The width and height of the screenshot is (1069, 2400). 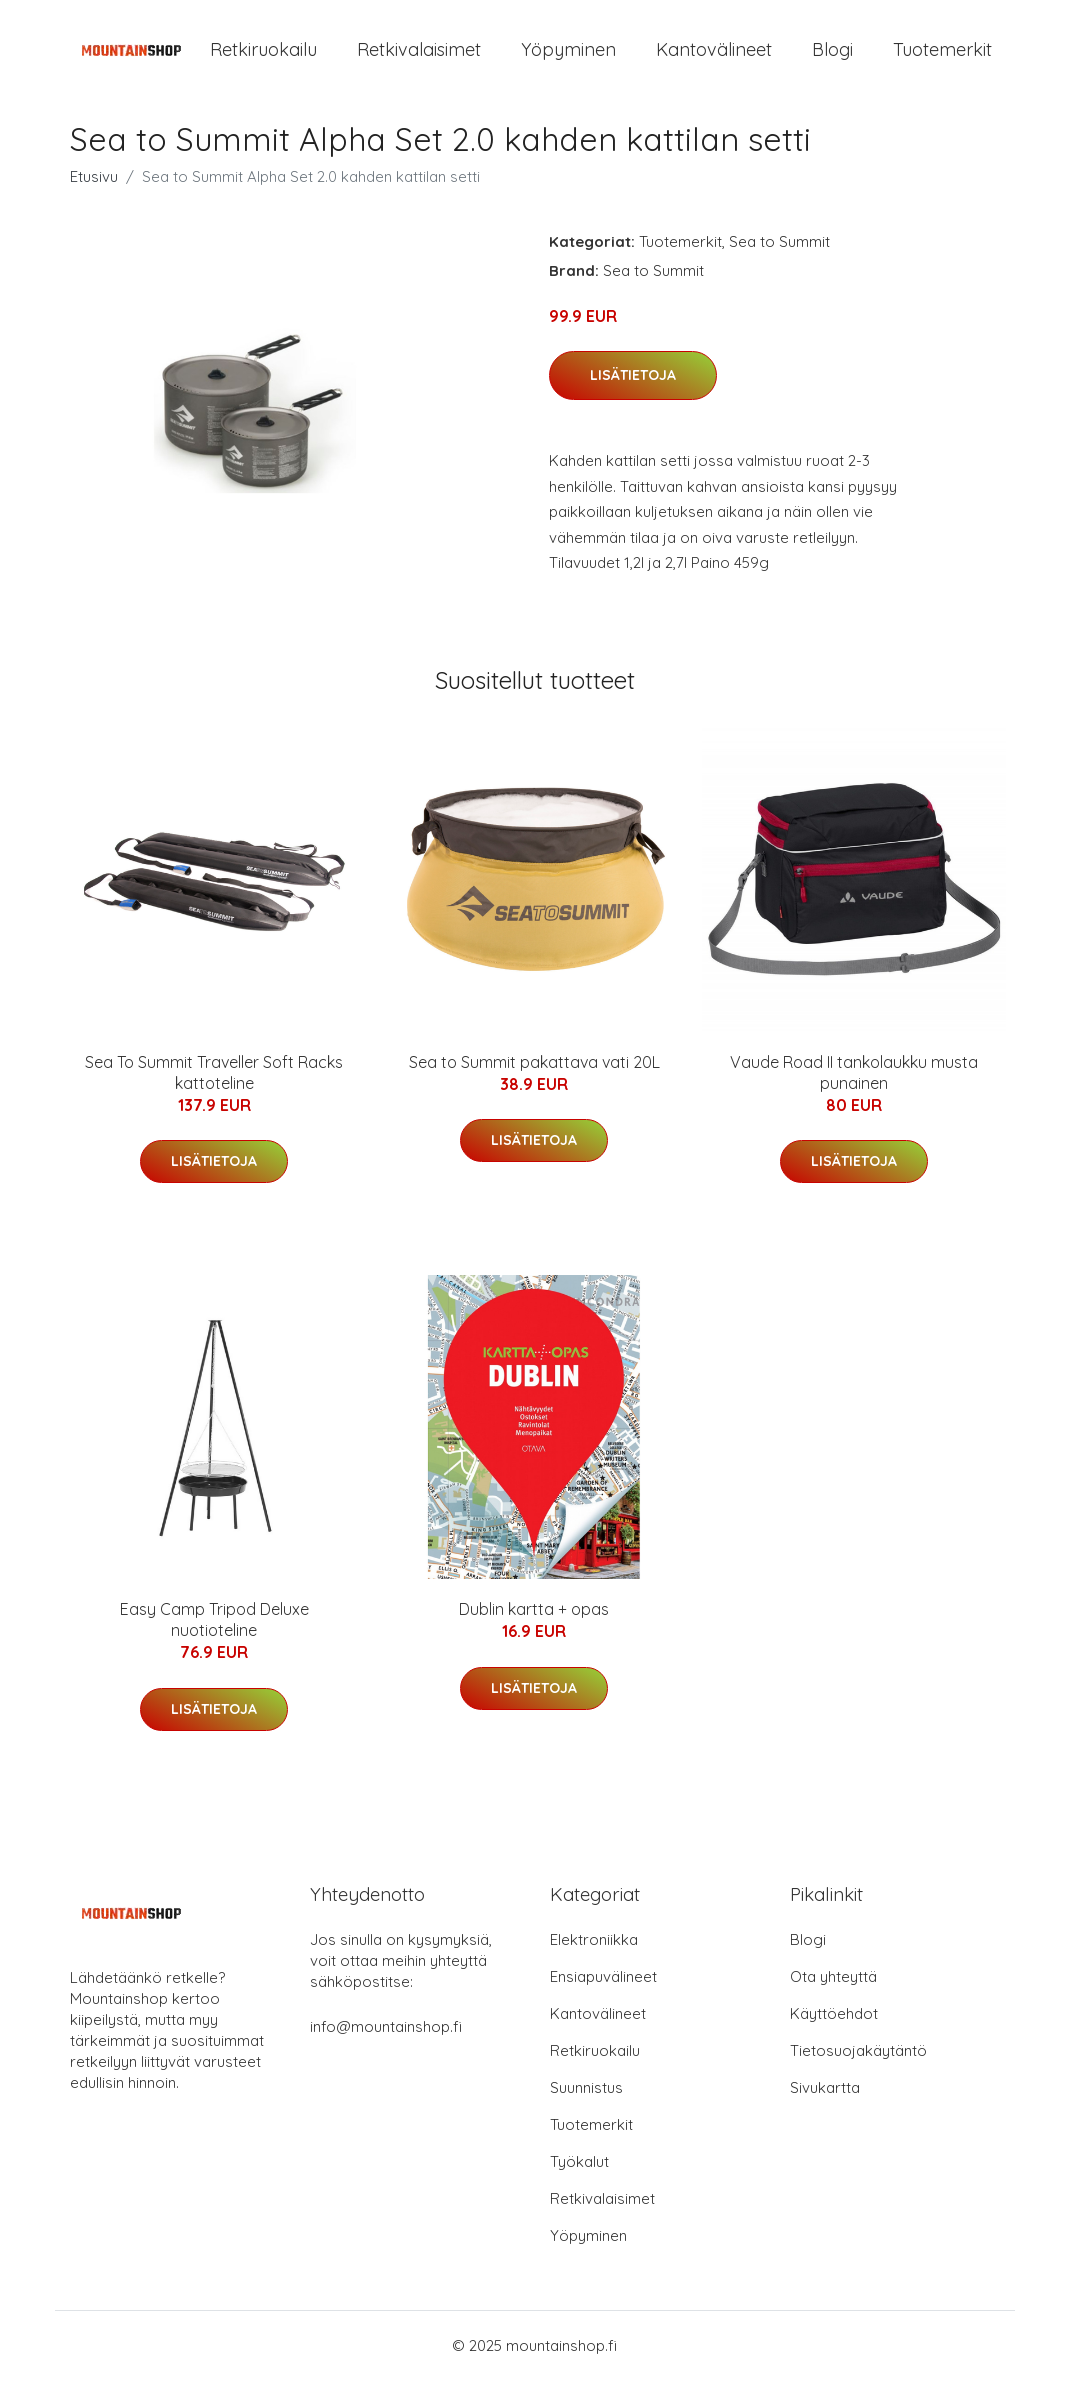 I want to click on Yöpyminen, so click(x=568, y=59).